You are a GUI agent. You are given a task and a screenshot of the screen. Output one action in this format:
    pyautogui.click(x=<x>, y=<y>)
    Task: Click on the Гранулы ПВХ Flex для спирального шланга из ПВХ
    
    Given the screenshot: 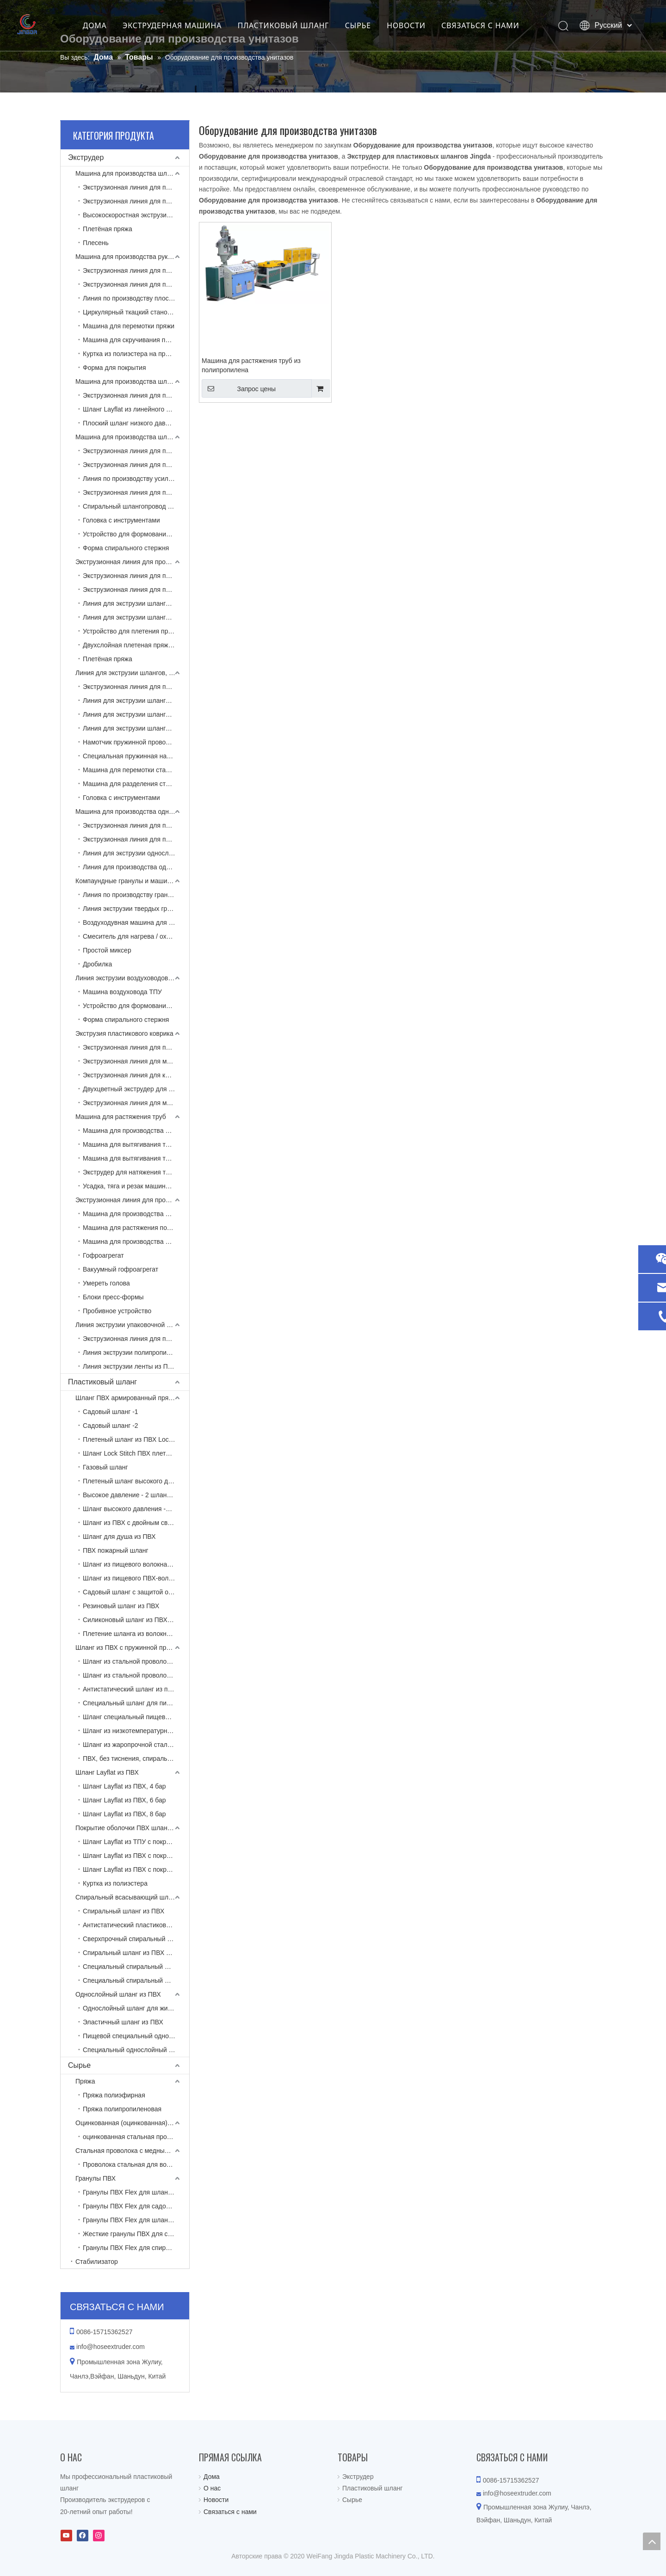 What is the action you would take?
    pyautogui.click(x=136, y=2247)
    